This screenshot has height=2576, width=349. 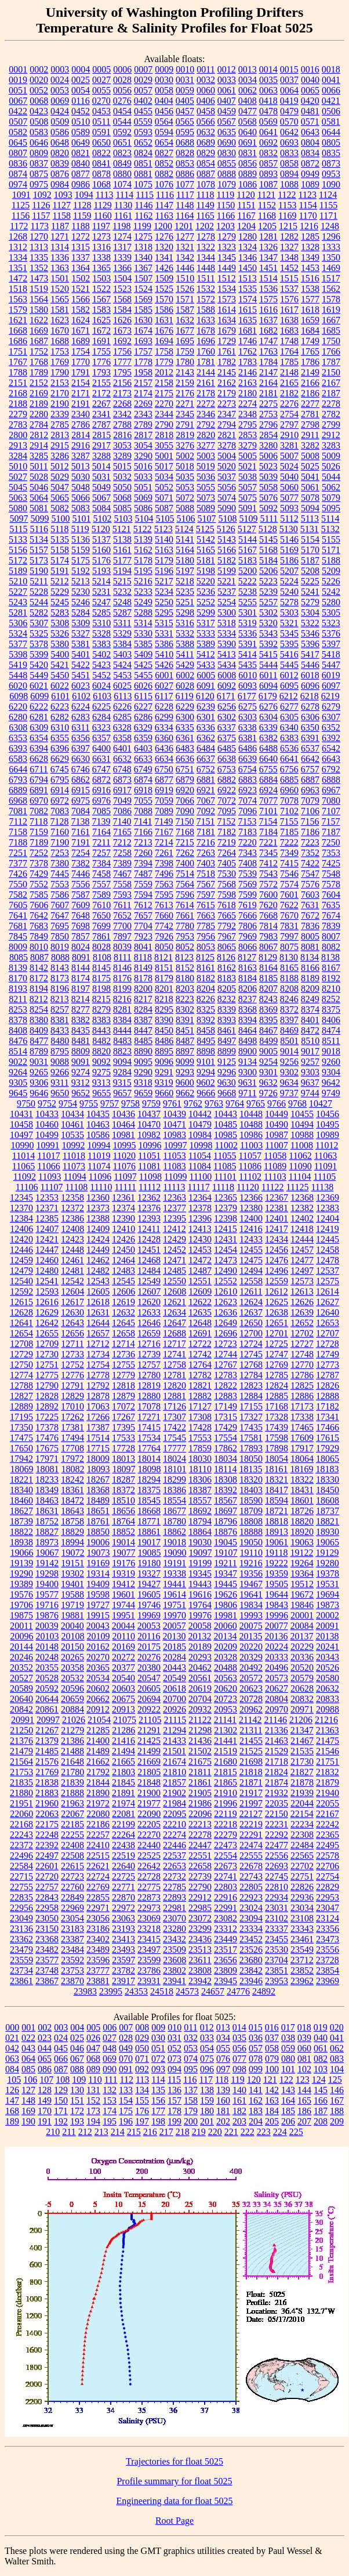 What do you see at coordinates (251, 1897) in the screenshot?
I see `22923` at bounding box center [251, 1897].